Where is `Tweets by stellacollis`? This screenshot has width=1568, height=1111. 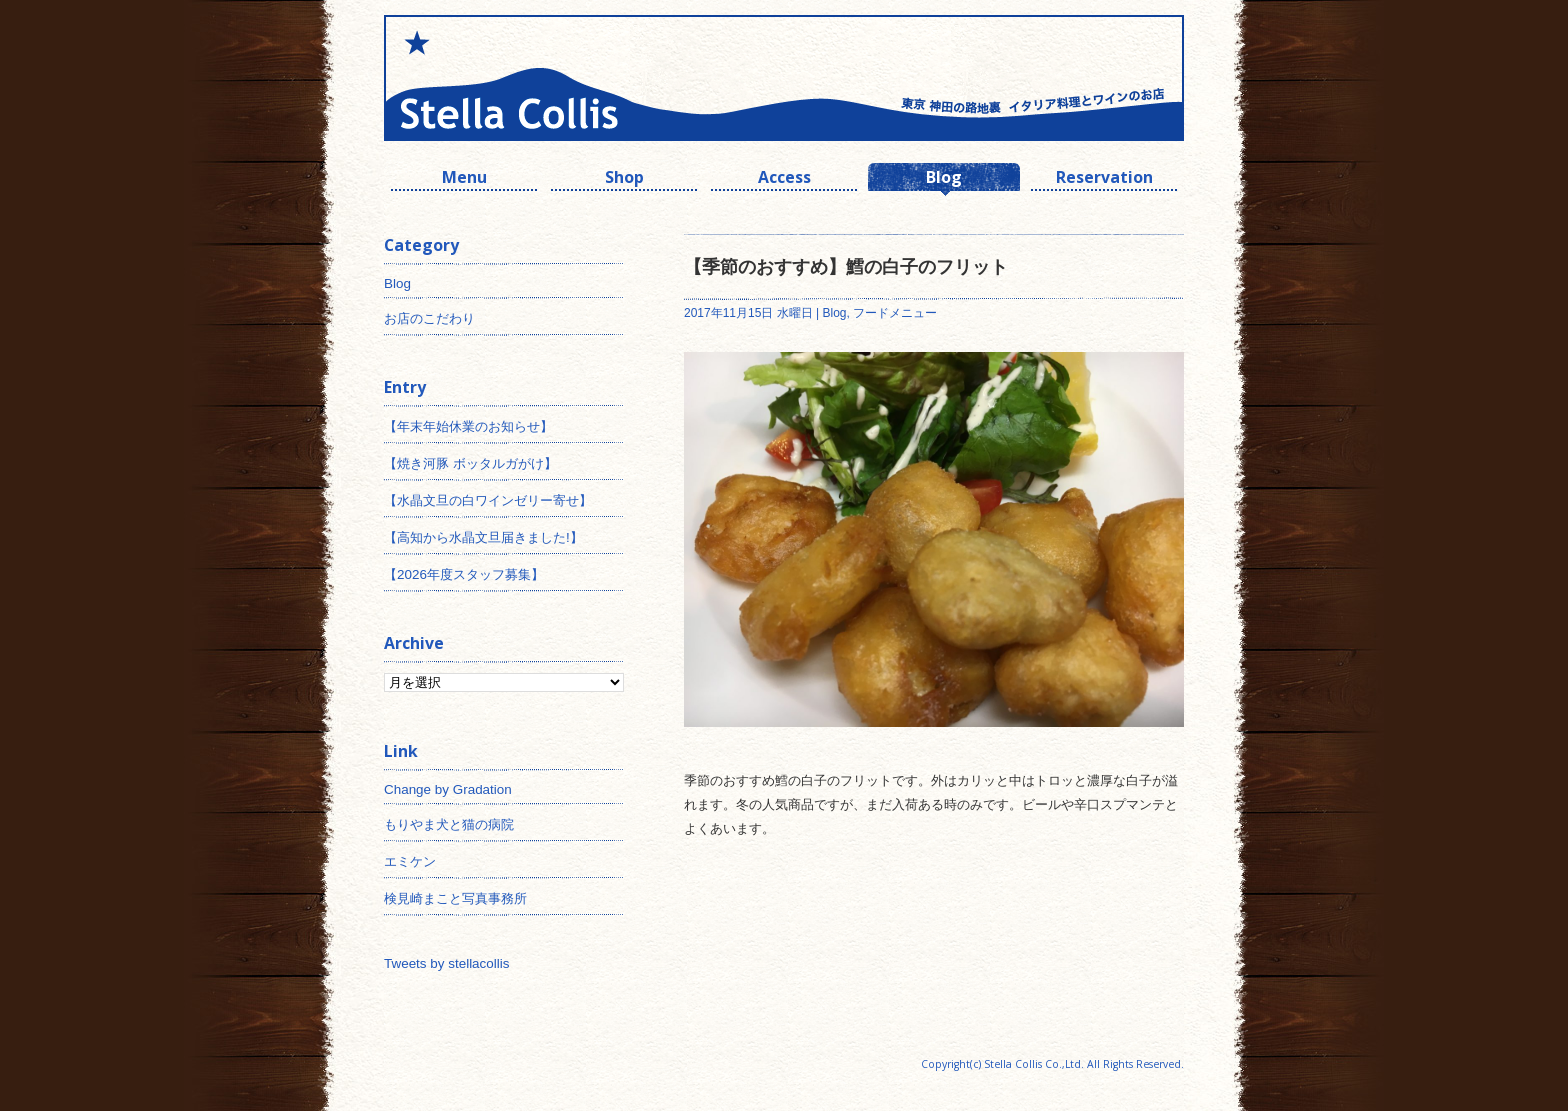 Tweets by stellacollis is located at coordinates (446, 963).